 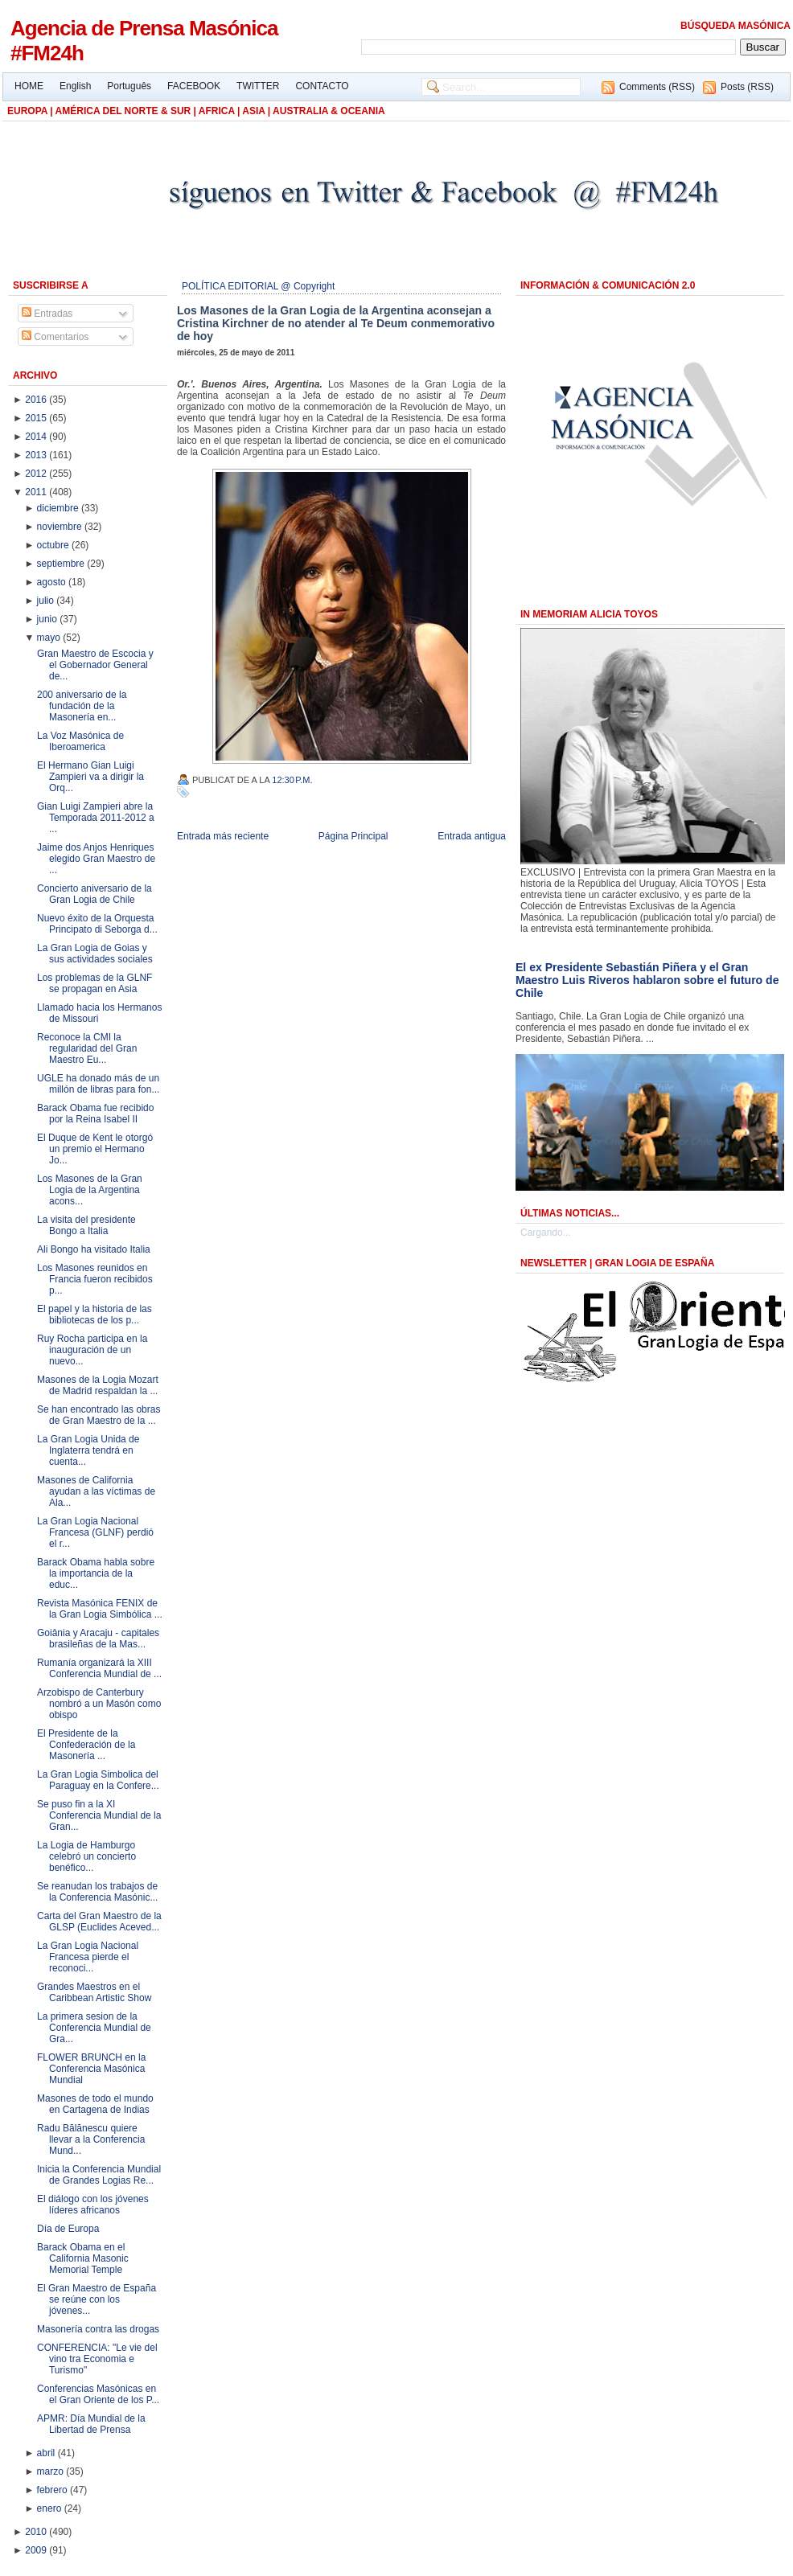 I want to click on El Hermano Gian Luigi Zampieri va a dirigir la Orq..., so click(x=90, y=777).